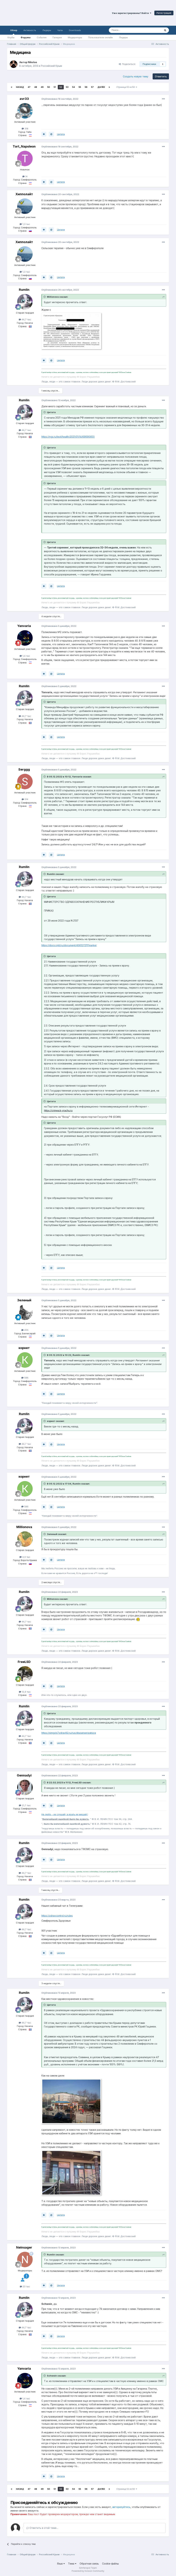 Image resolution: width=176 pixels, height=2576 pixels. Describe the element at coordinates (24, 1527) in the screenshot. I see `Millionova` at that location.